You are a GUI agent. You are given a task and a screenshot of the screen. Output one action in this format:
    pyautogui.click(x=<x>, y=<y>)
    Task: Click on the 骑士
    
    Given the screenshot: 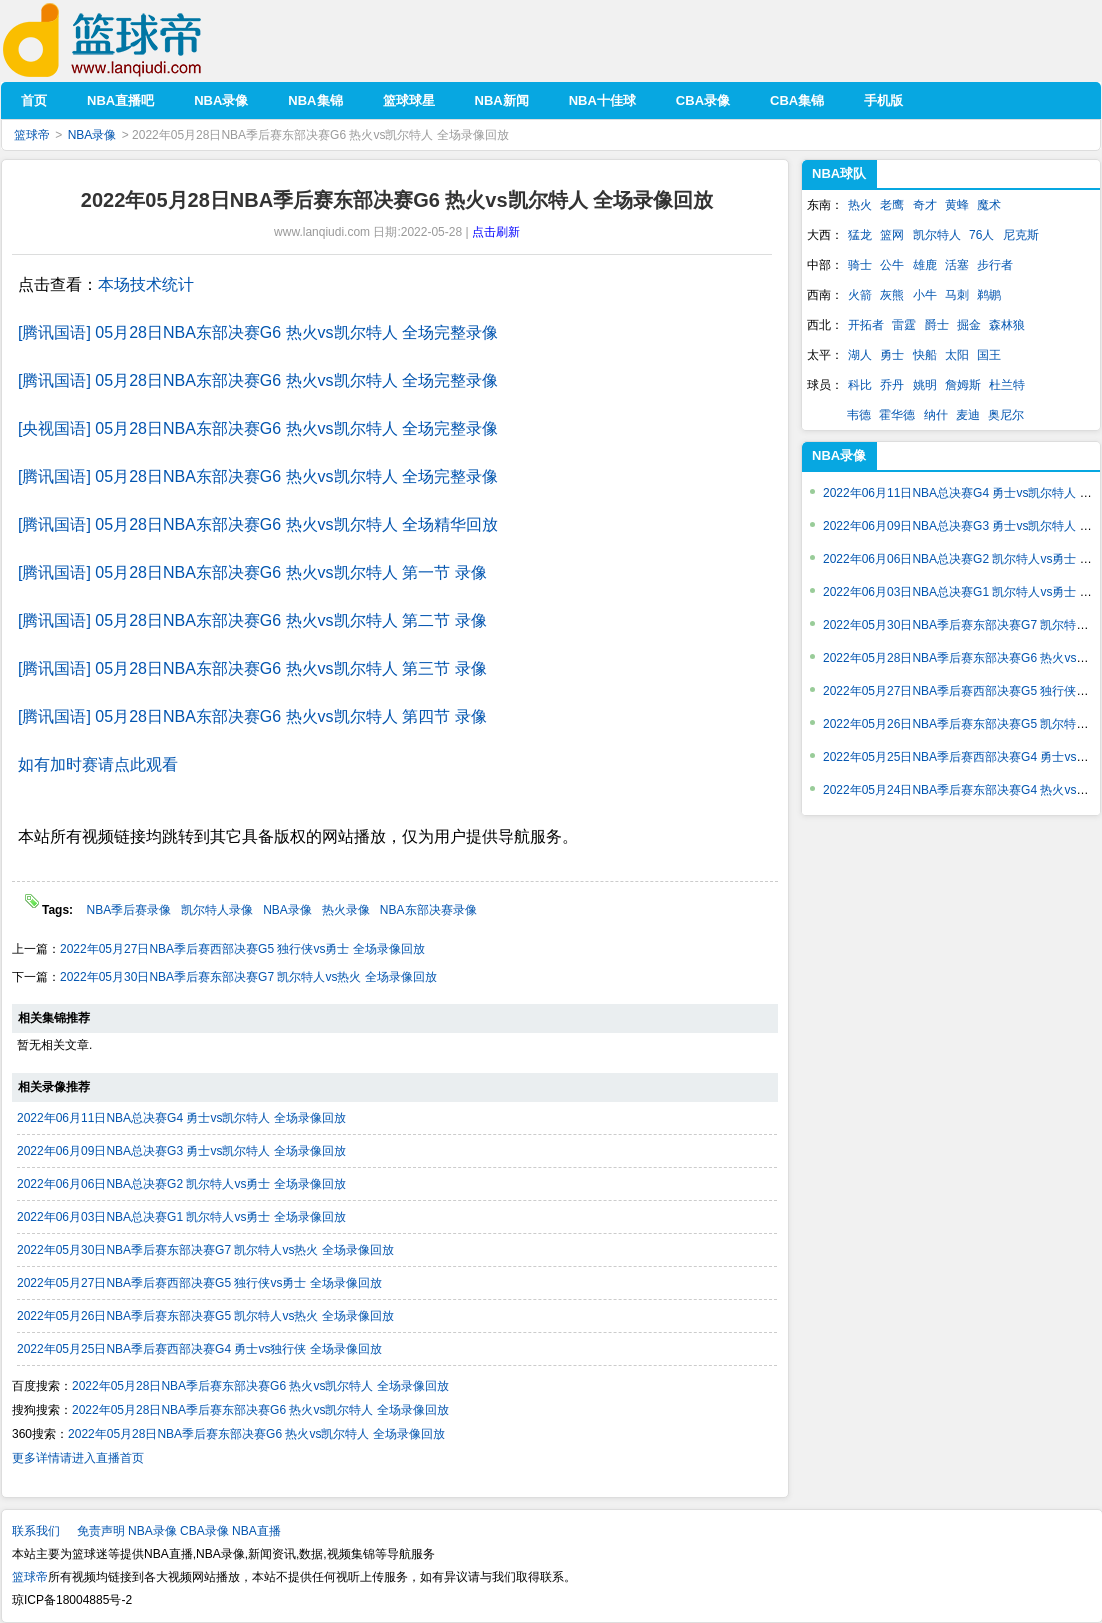 What is the action you would take?
    pyautogui.click(x=860, y=265)
    